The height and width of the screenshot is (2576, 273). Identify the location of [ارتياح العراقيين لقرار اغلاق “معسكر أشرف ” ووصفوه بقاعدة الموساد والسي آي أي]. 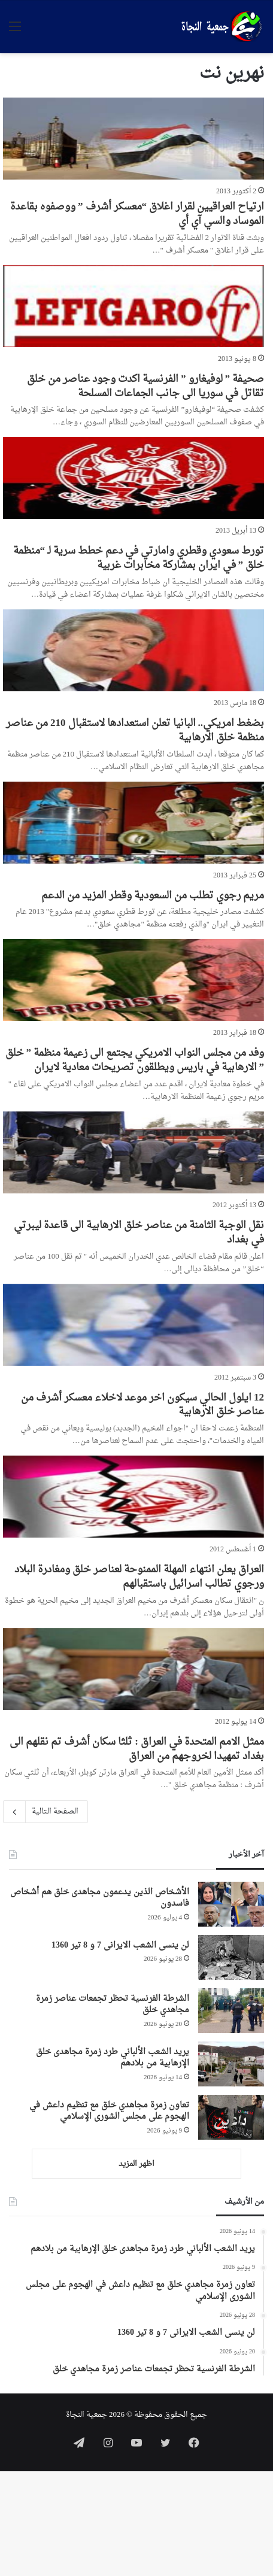
(133, 139).